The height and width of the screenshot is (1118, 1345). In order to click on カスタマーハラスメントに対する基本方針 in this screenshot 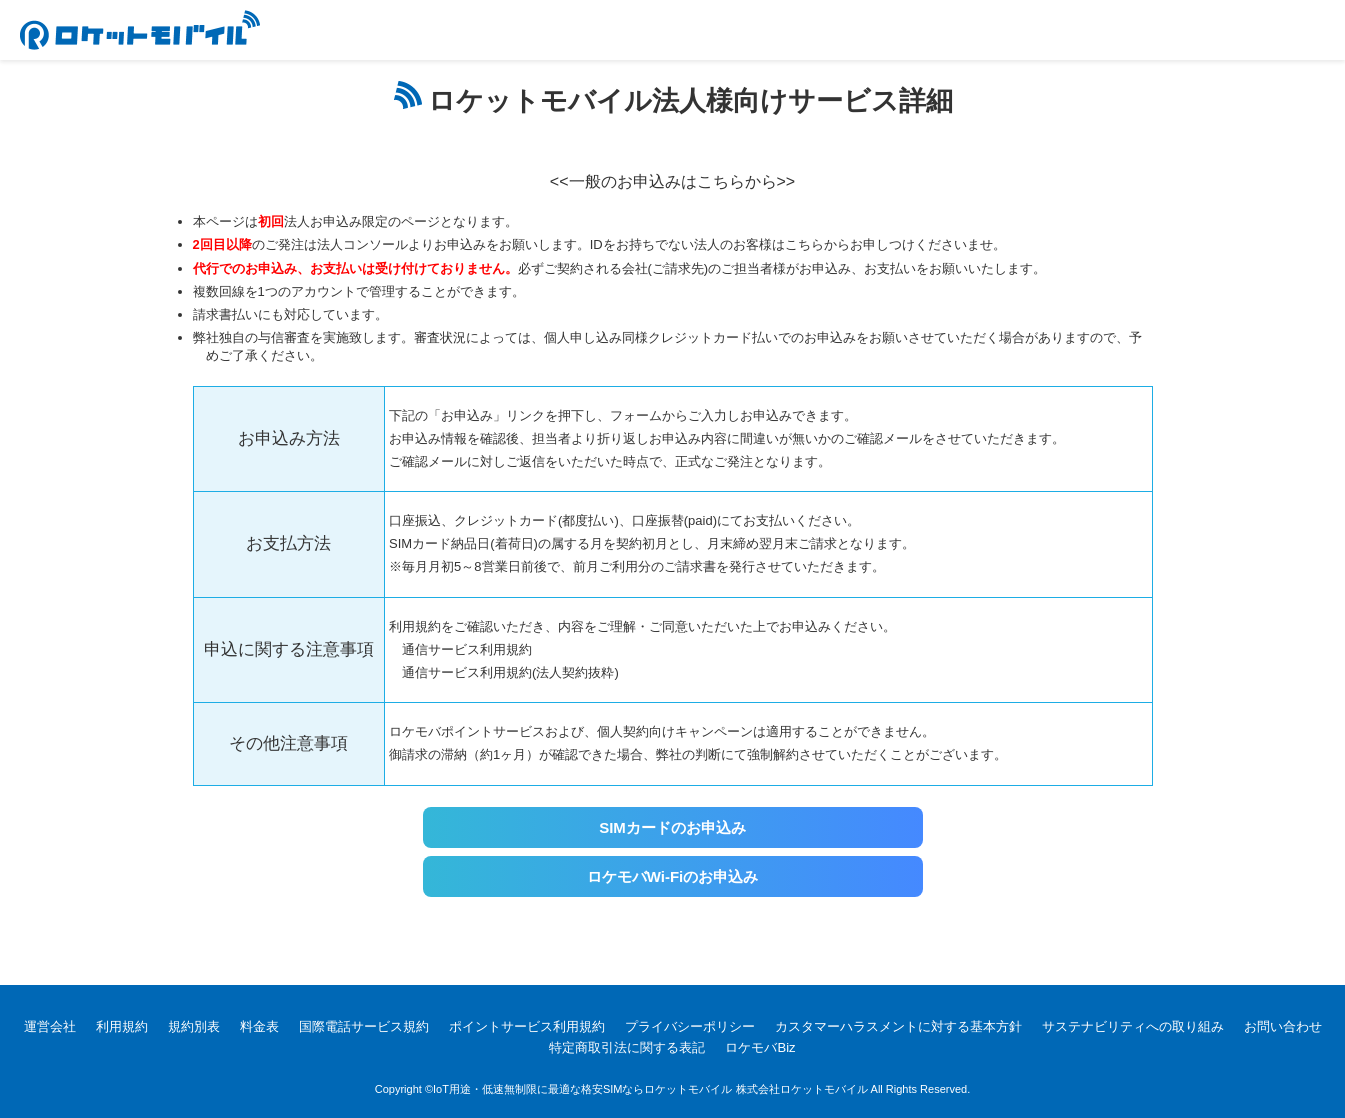, I will do `click(898, 1026)`.